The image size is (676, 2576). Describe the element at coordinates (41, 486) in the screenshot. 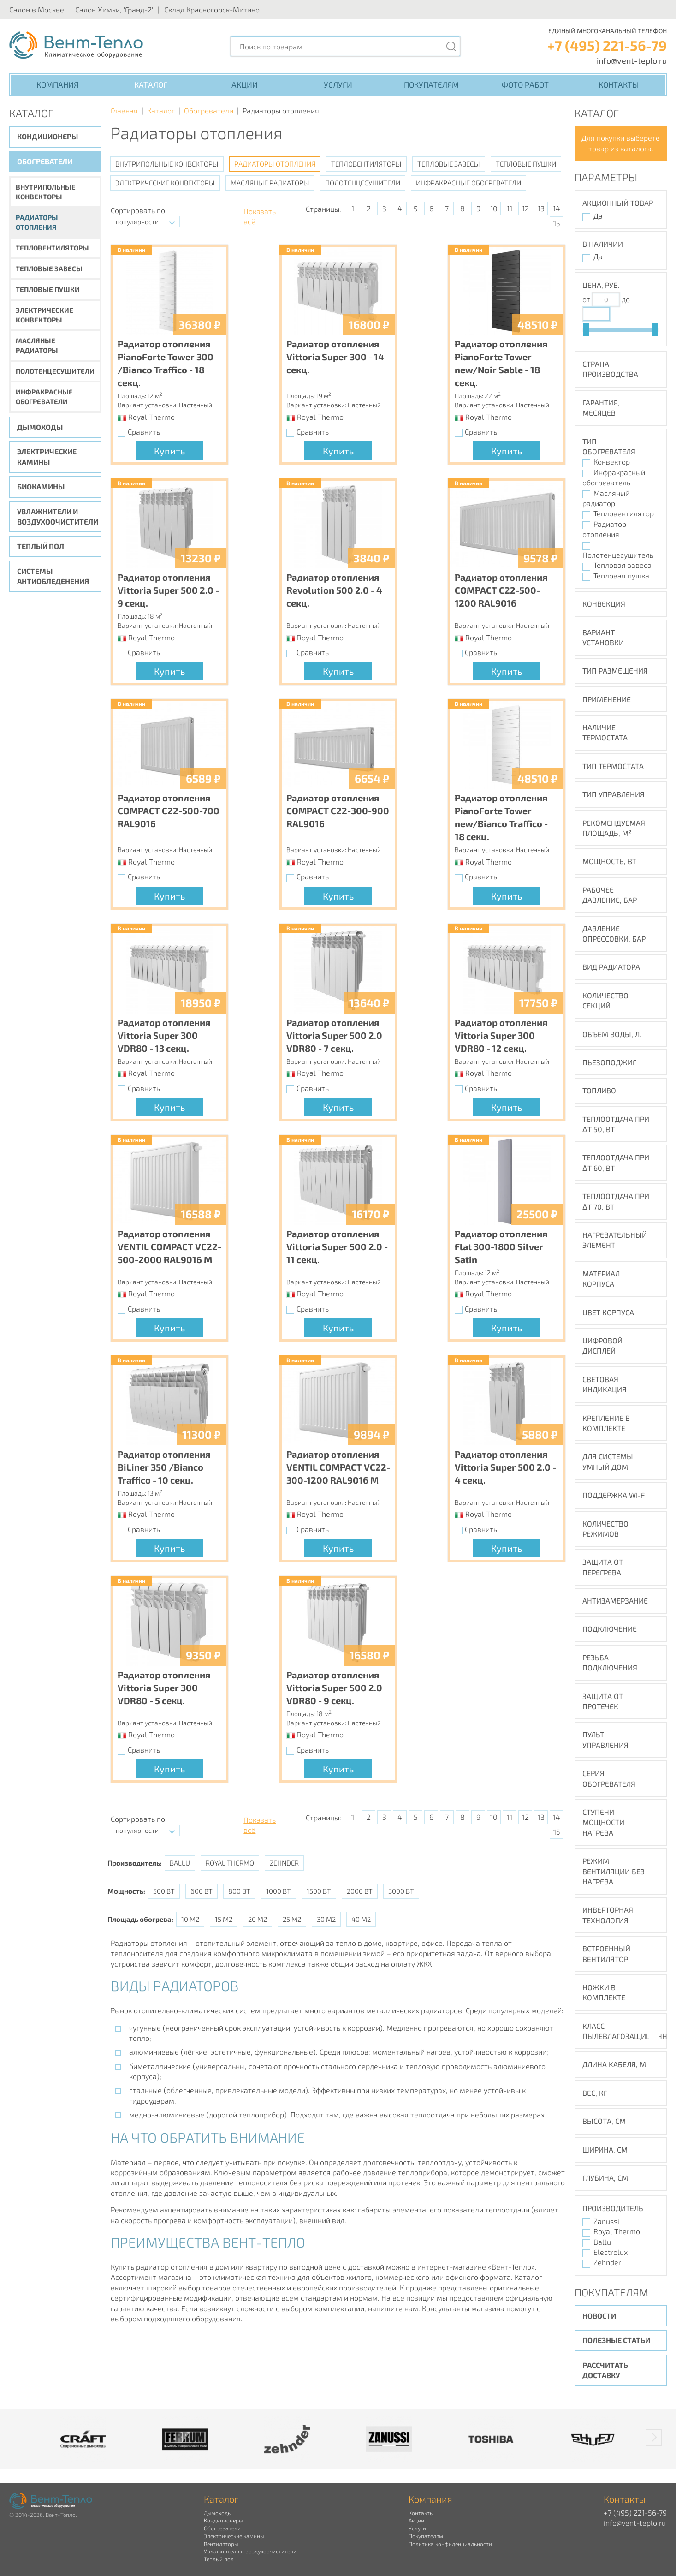

I see `Биокамины` at that location.